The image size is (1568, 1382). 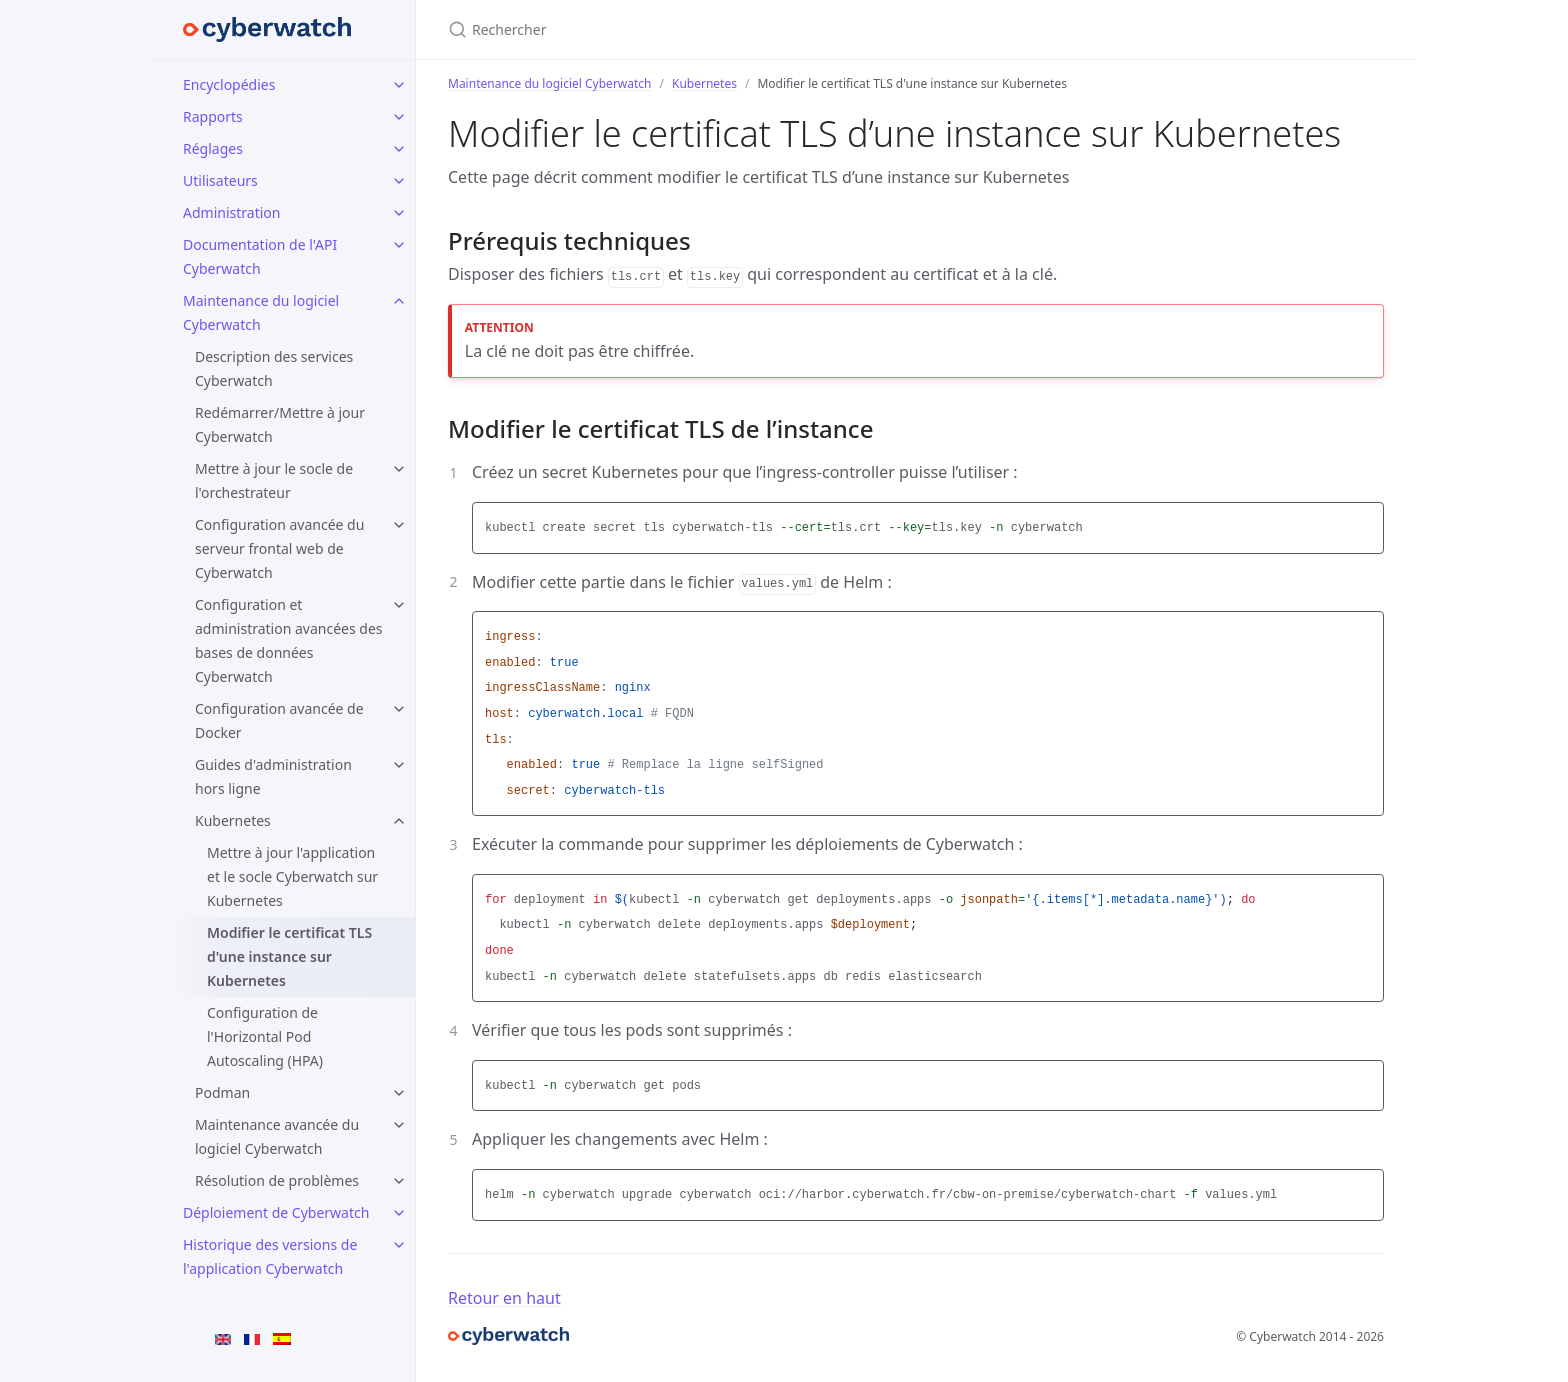 What do you see at coordinates (222, 1092) in the screenshot?
I see `Podman` at bounding box center [222, 1092].